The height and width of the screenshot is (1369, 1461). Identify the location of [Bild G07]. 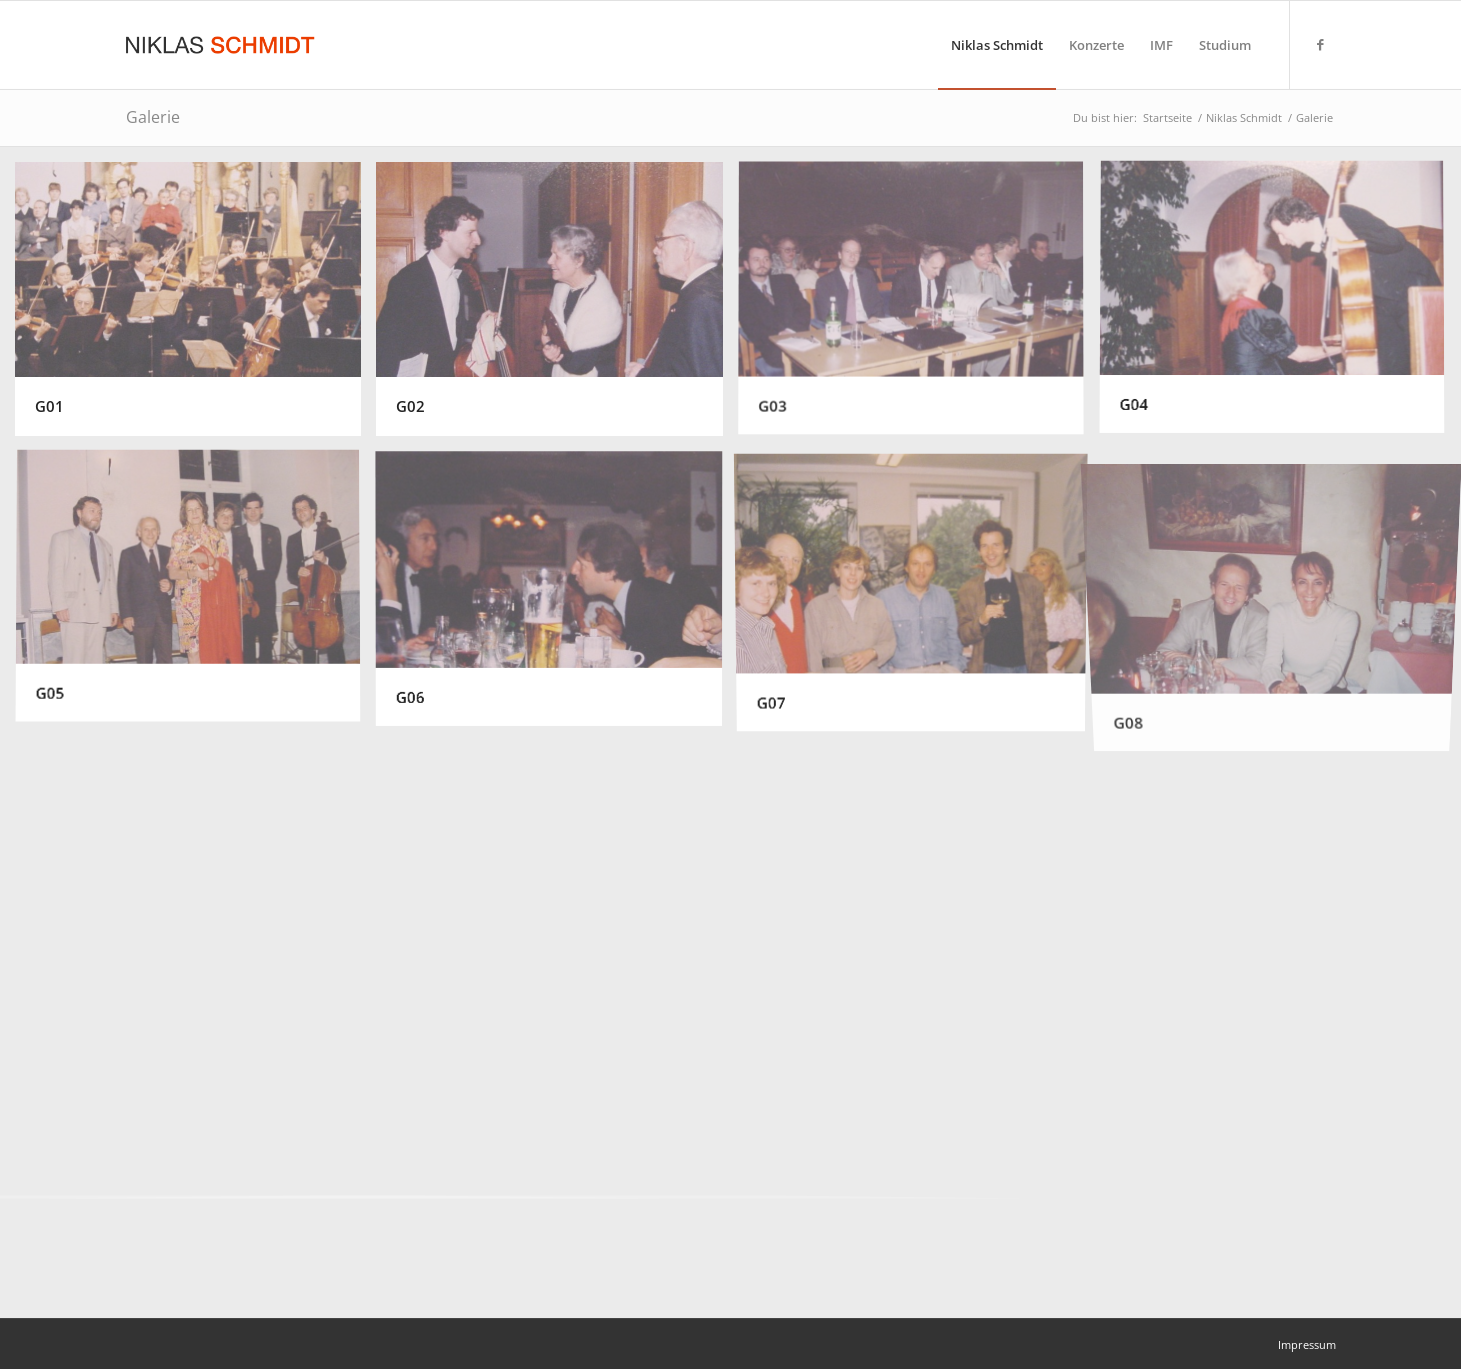
(918, 595).